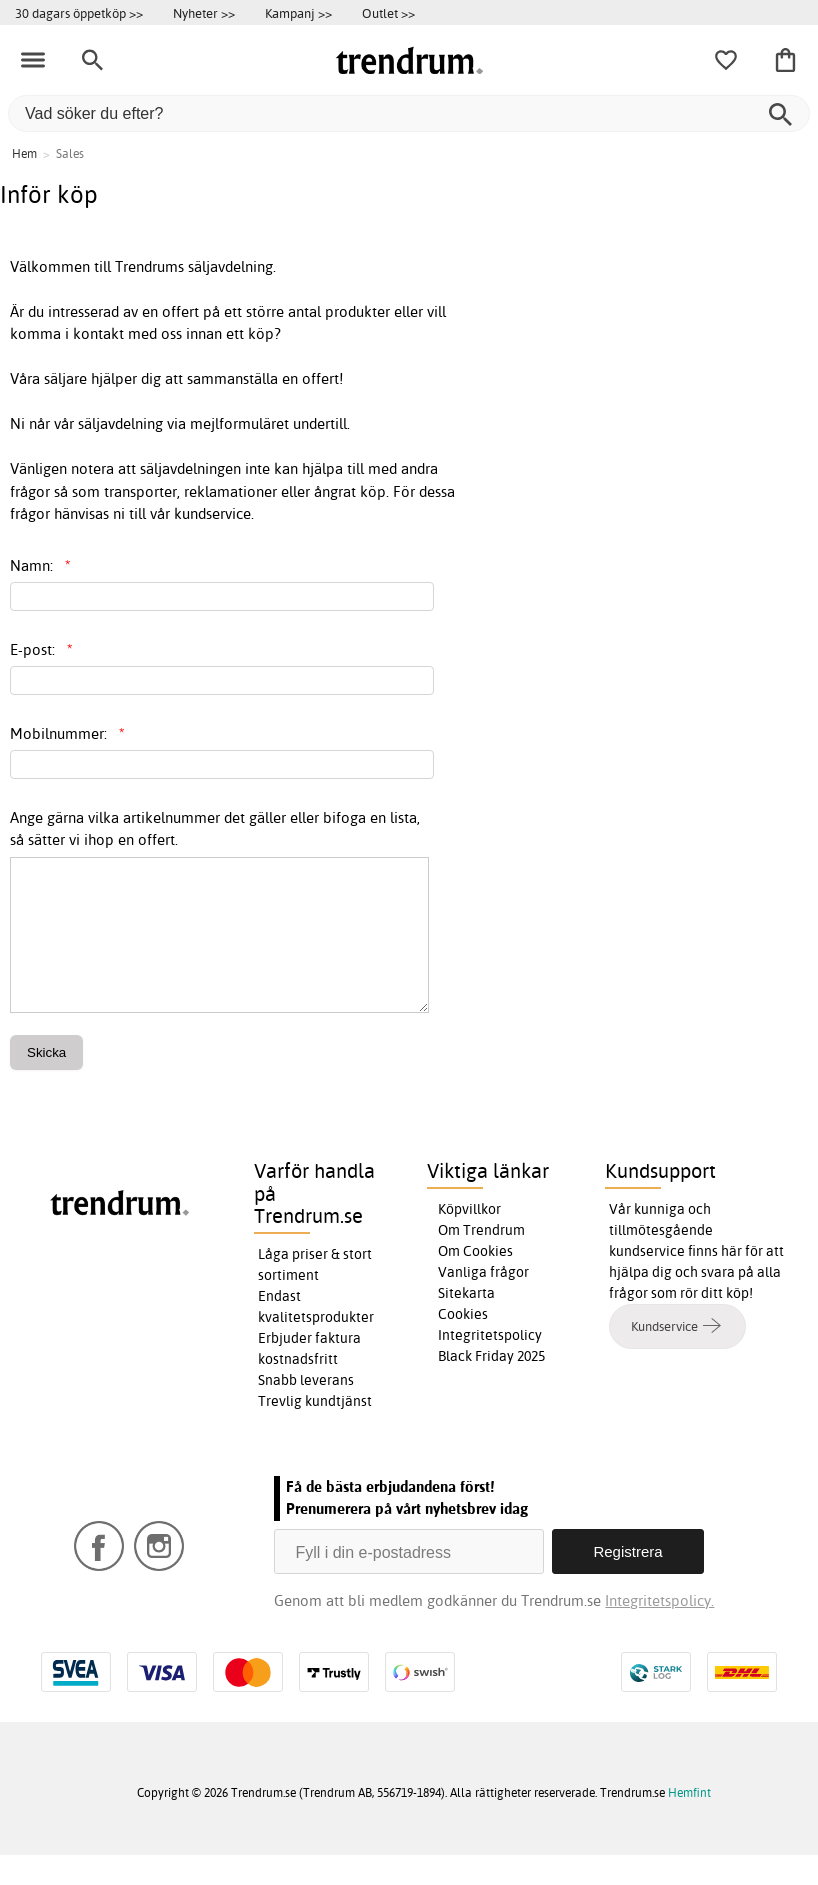 The image size is (818, 1885). I want to click on Vanliga frågor, so click(483, 1302).